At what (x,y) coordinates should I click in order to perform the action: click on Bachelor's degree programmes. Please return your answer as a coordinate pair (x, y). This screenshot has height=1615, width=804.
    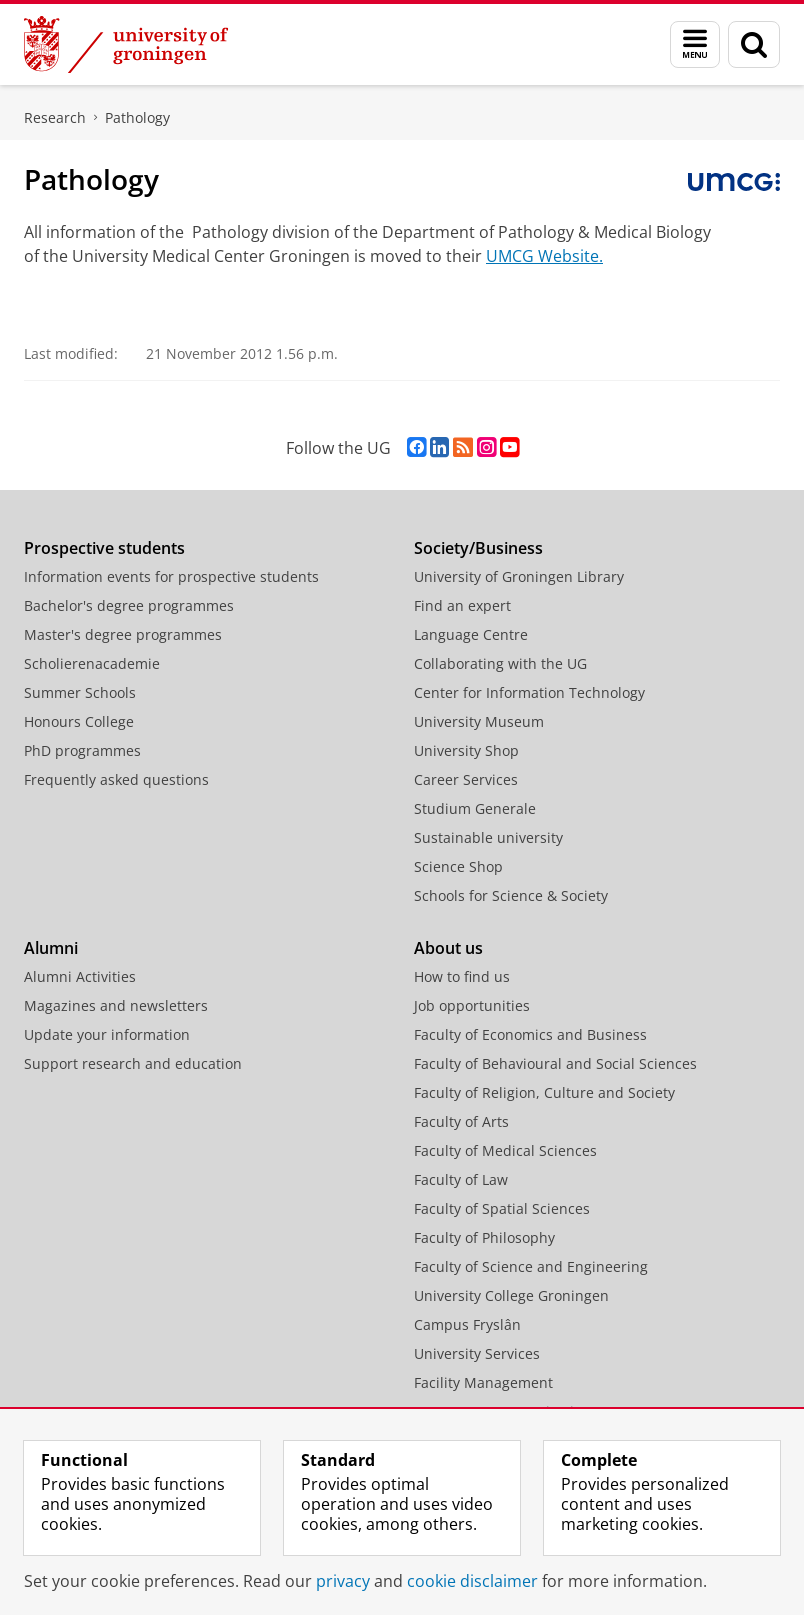
    Looking at the image, I should click on (129, 605).